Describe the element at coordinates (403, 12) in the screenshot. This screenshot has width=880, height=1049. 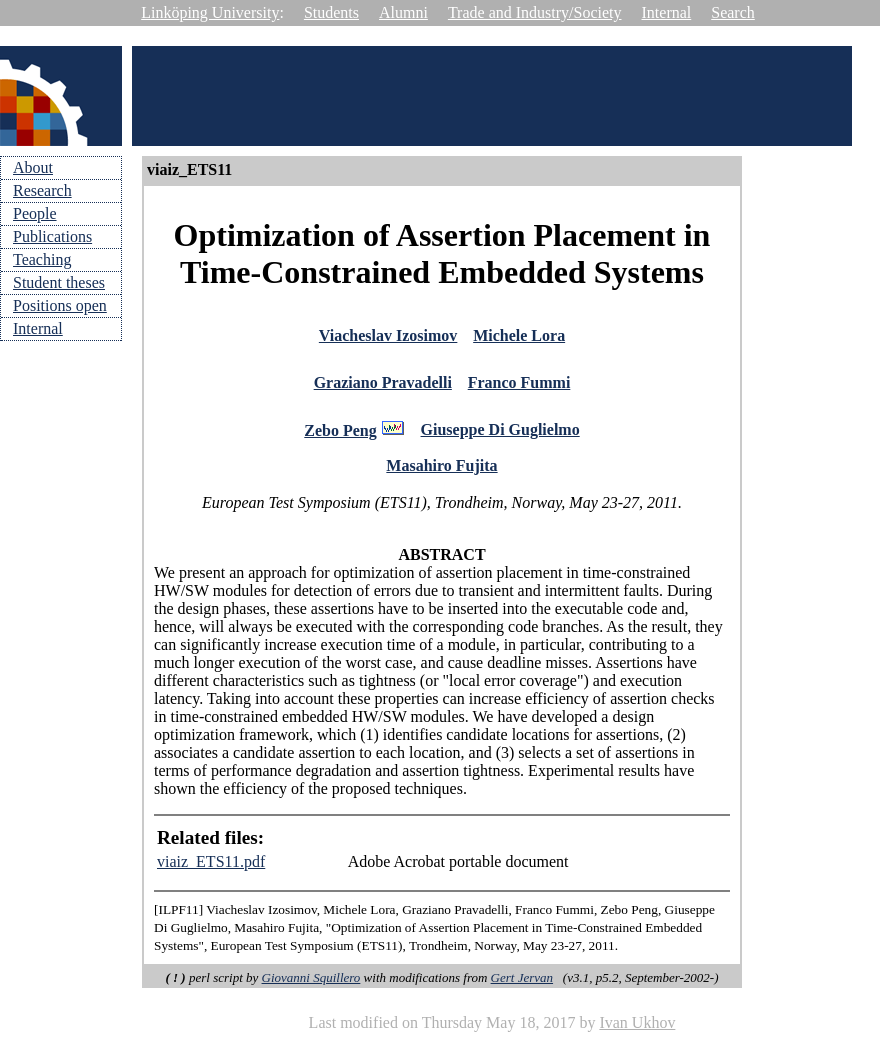
I see `Alumni` at that location.